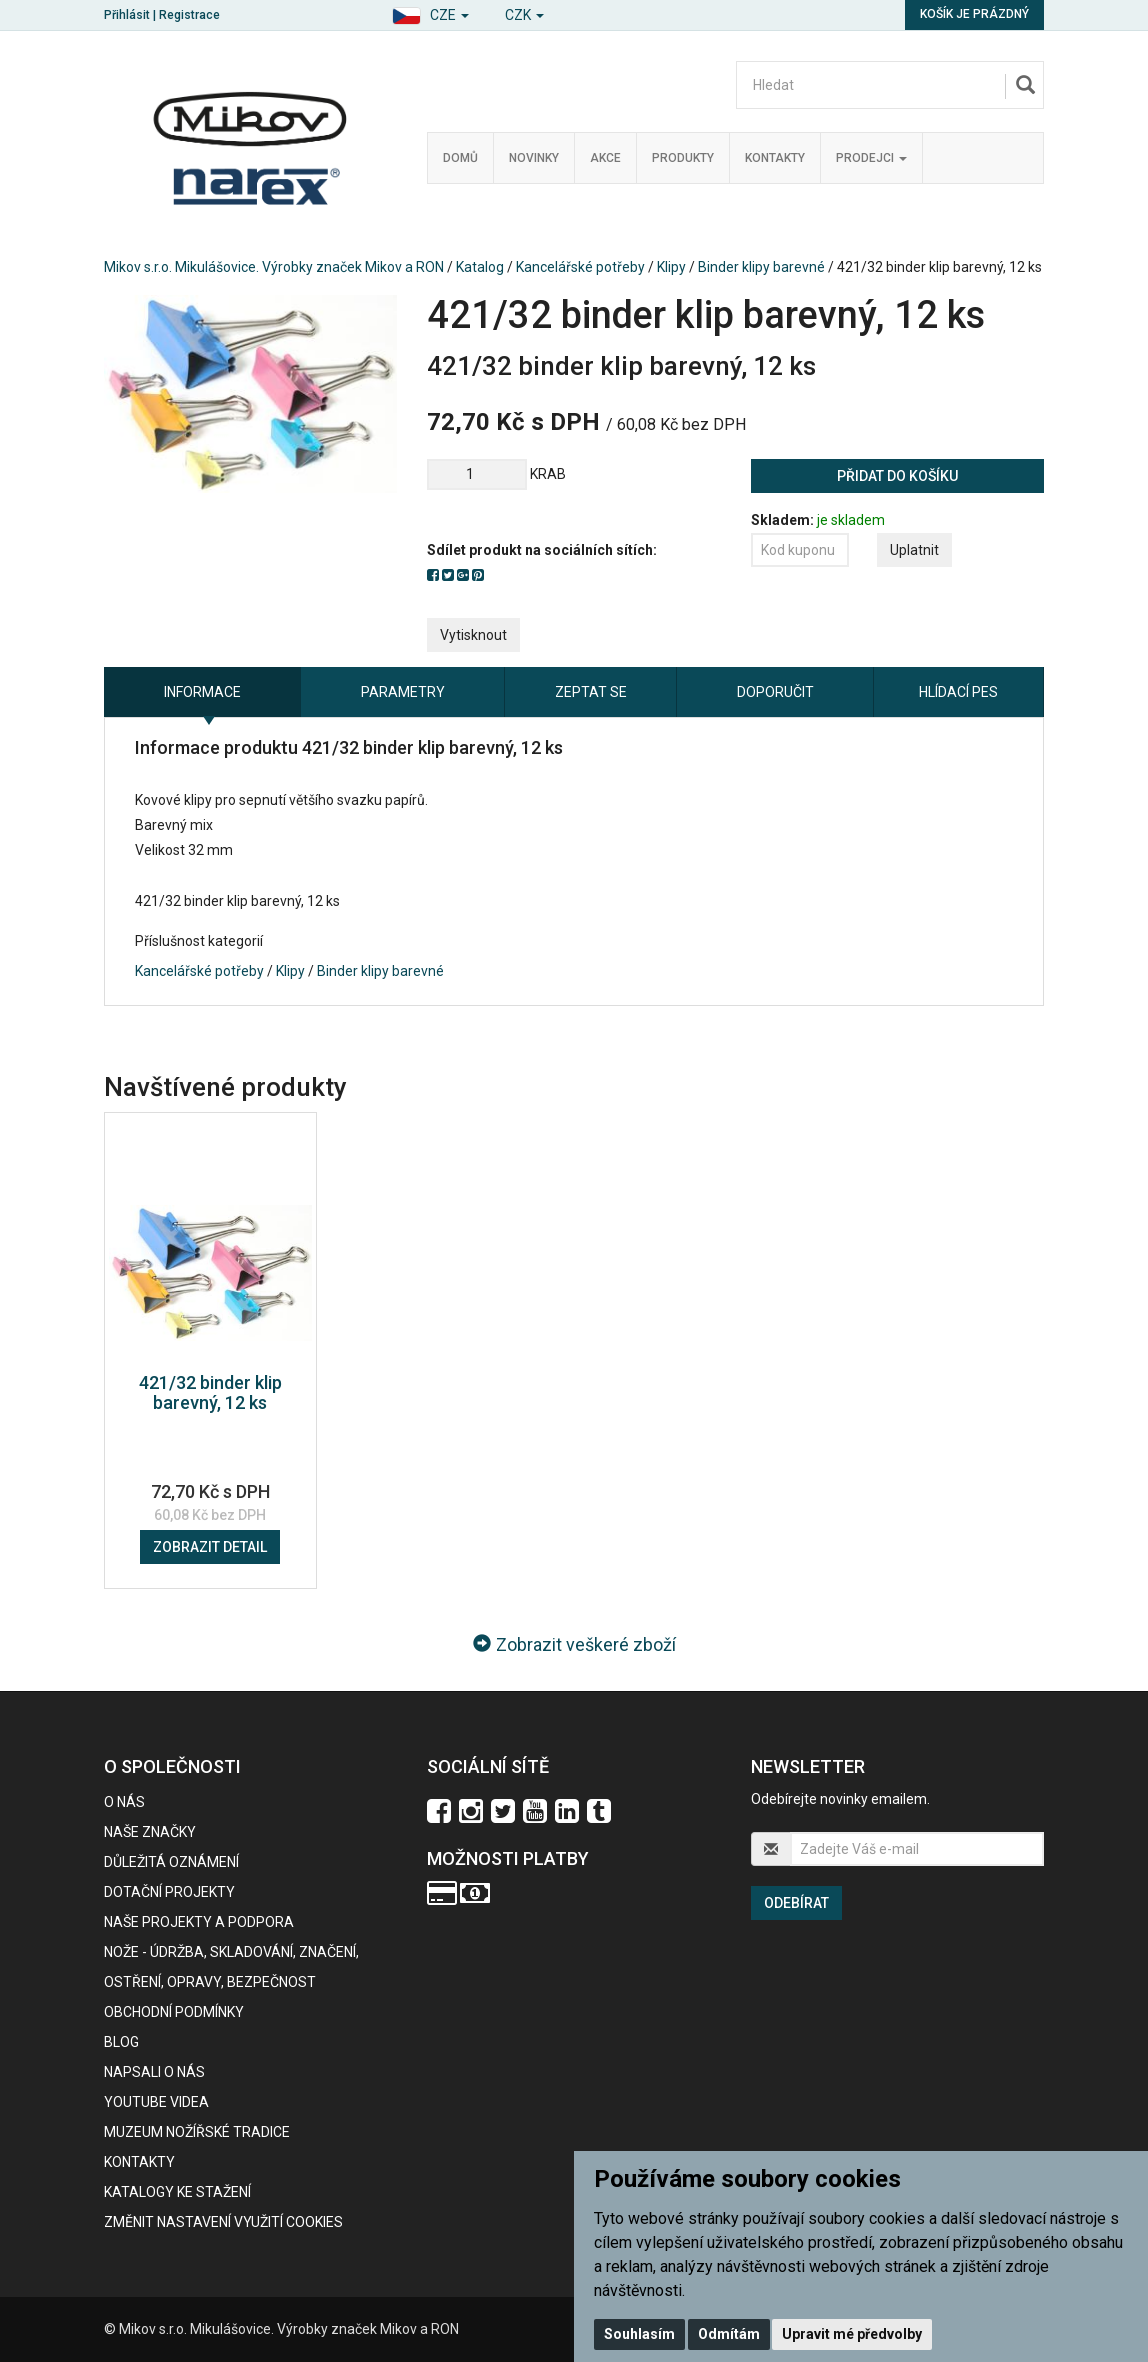  What do you see at coordinates (202, 692) in the screenshot?
I see `Informace` at bounding box center [202, 692].